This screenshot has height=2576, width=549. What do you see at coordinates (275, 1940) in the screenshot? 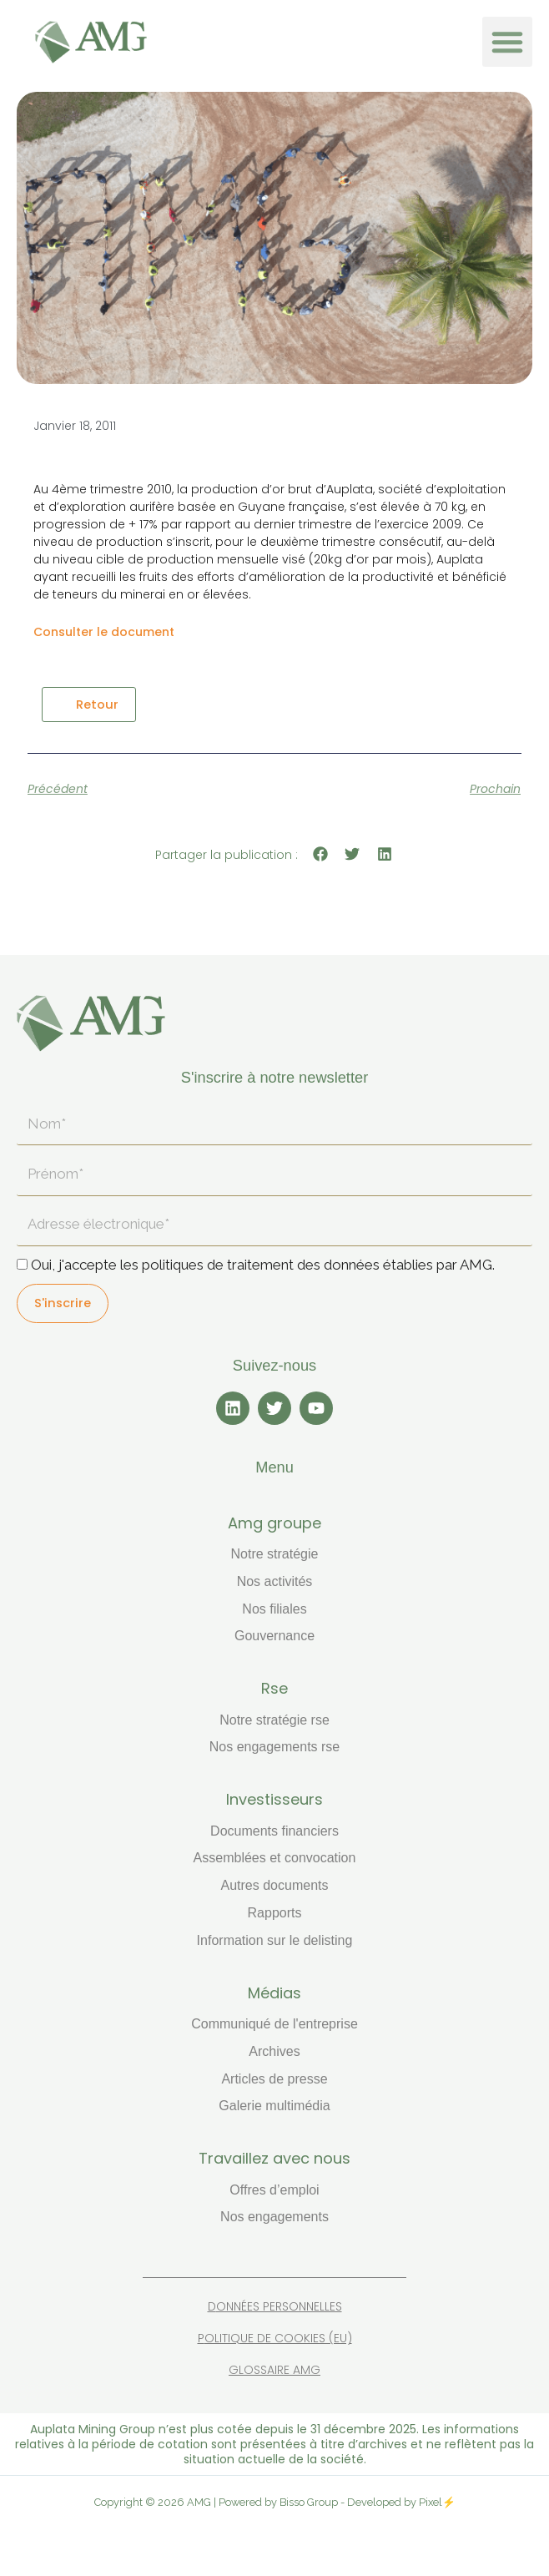
I see `Information sur le delisting` at bounding box center [275, 1940].